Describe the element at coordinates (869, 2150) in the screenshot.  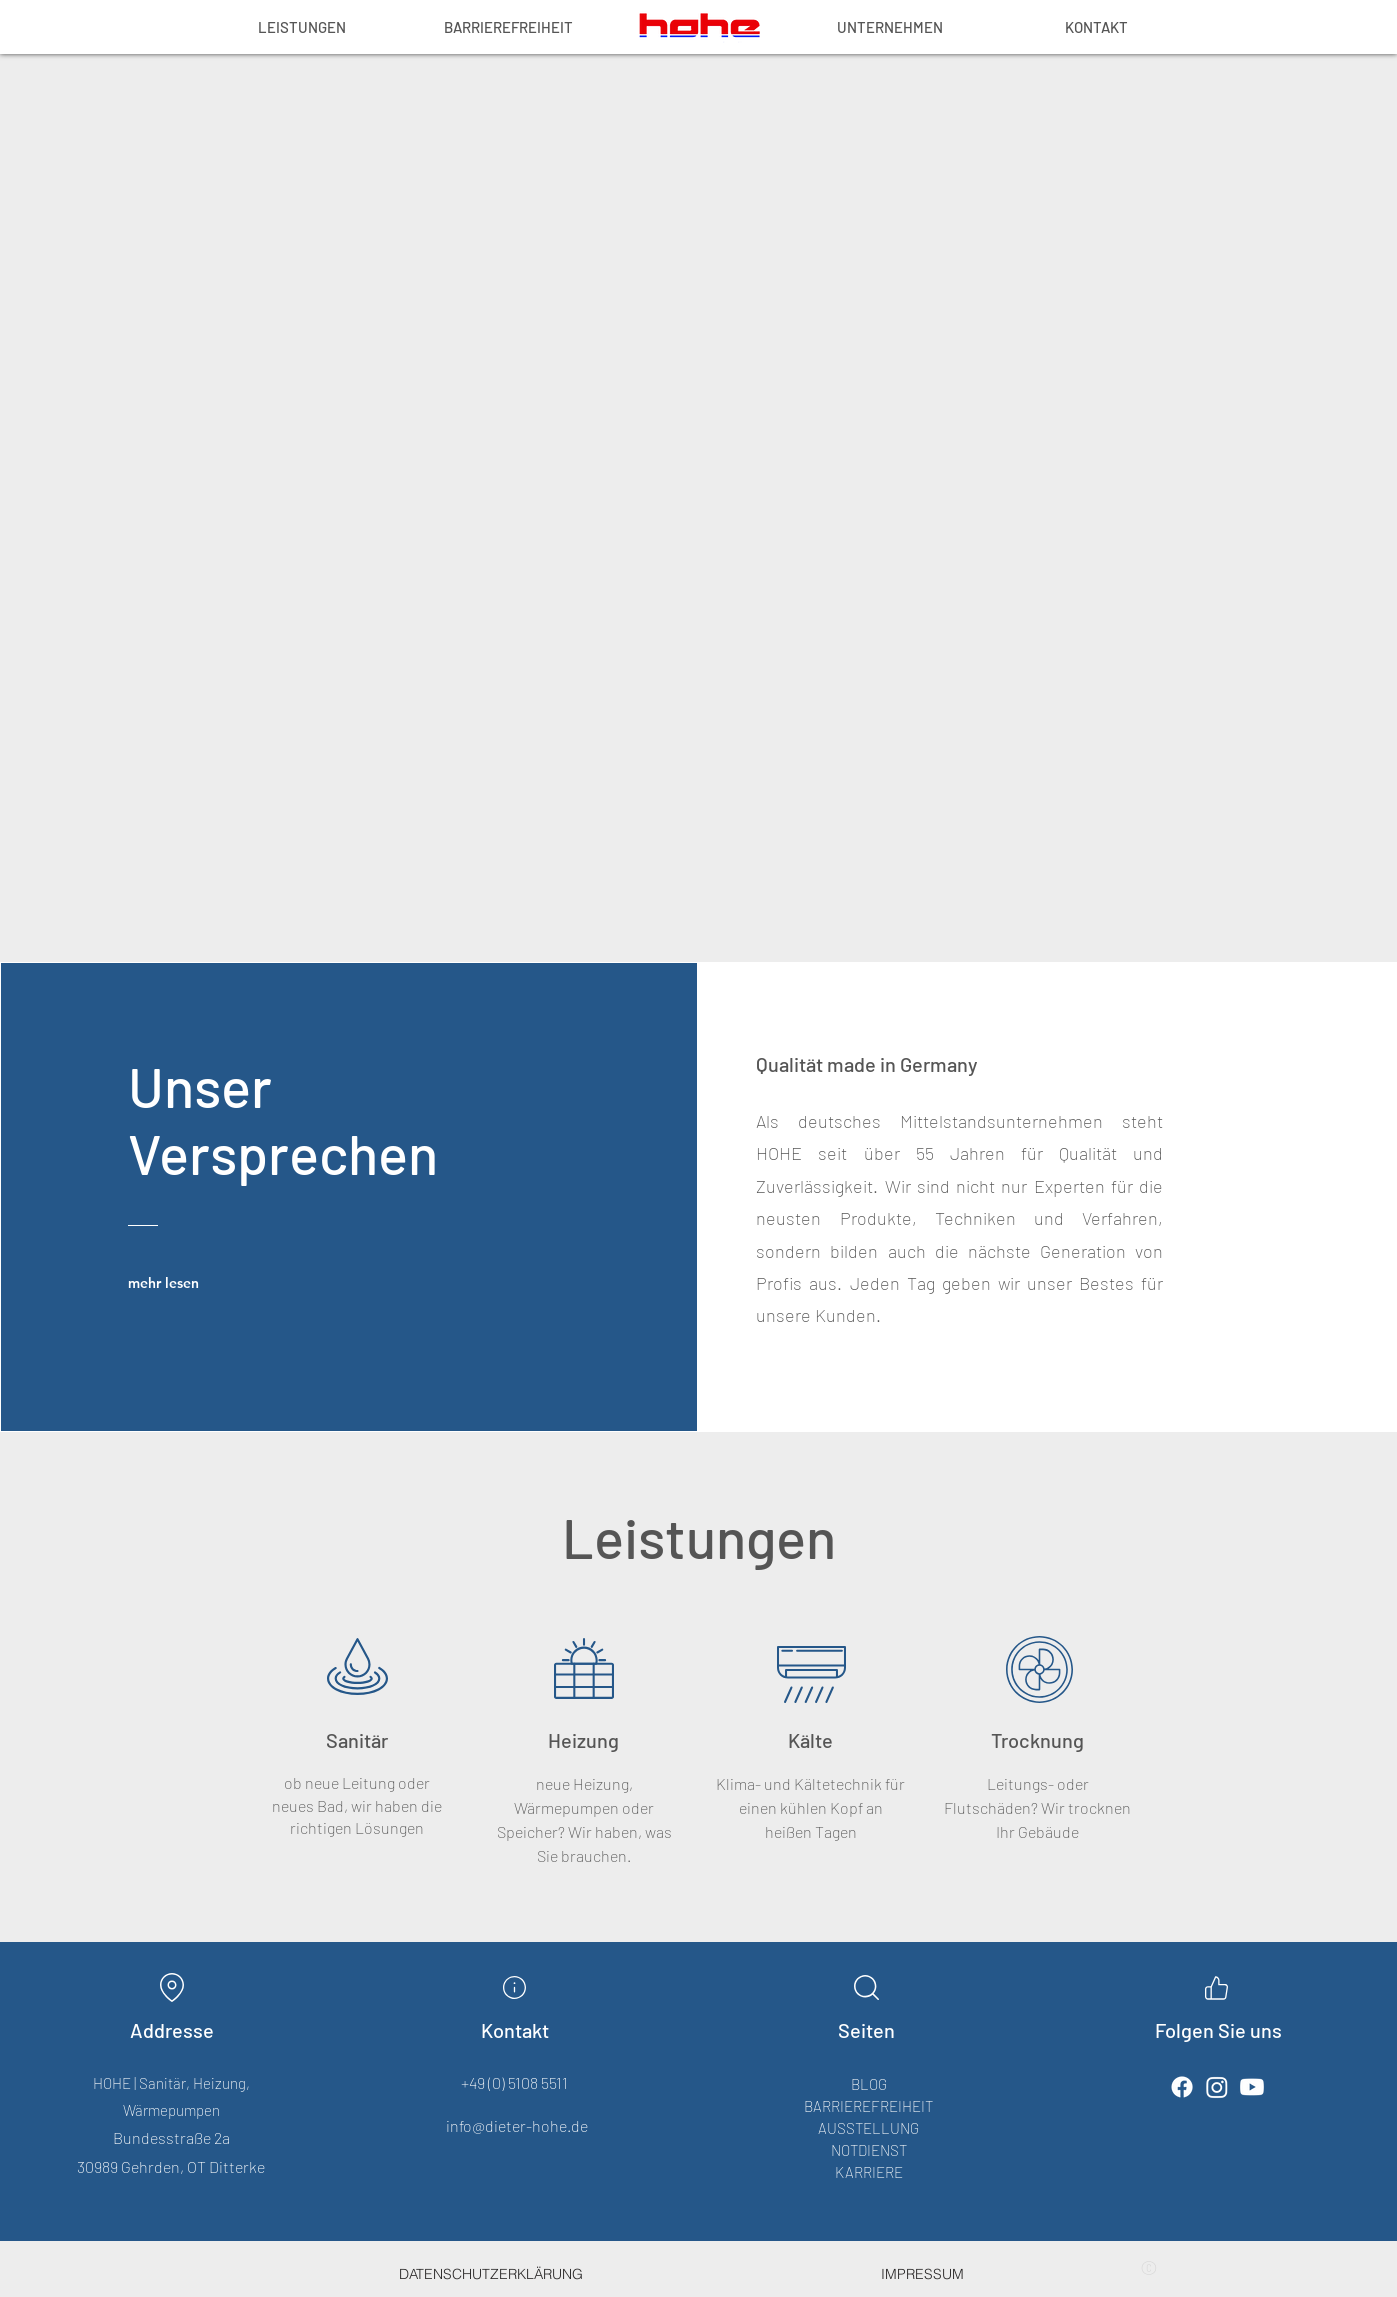
I see `NOTDIENST` at that location.